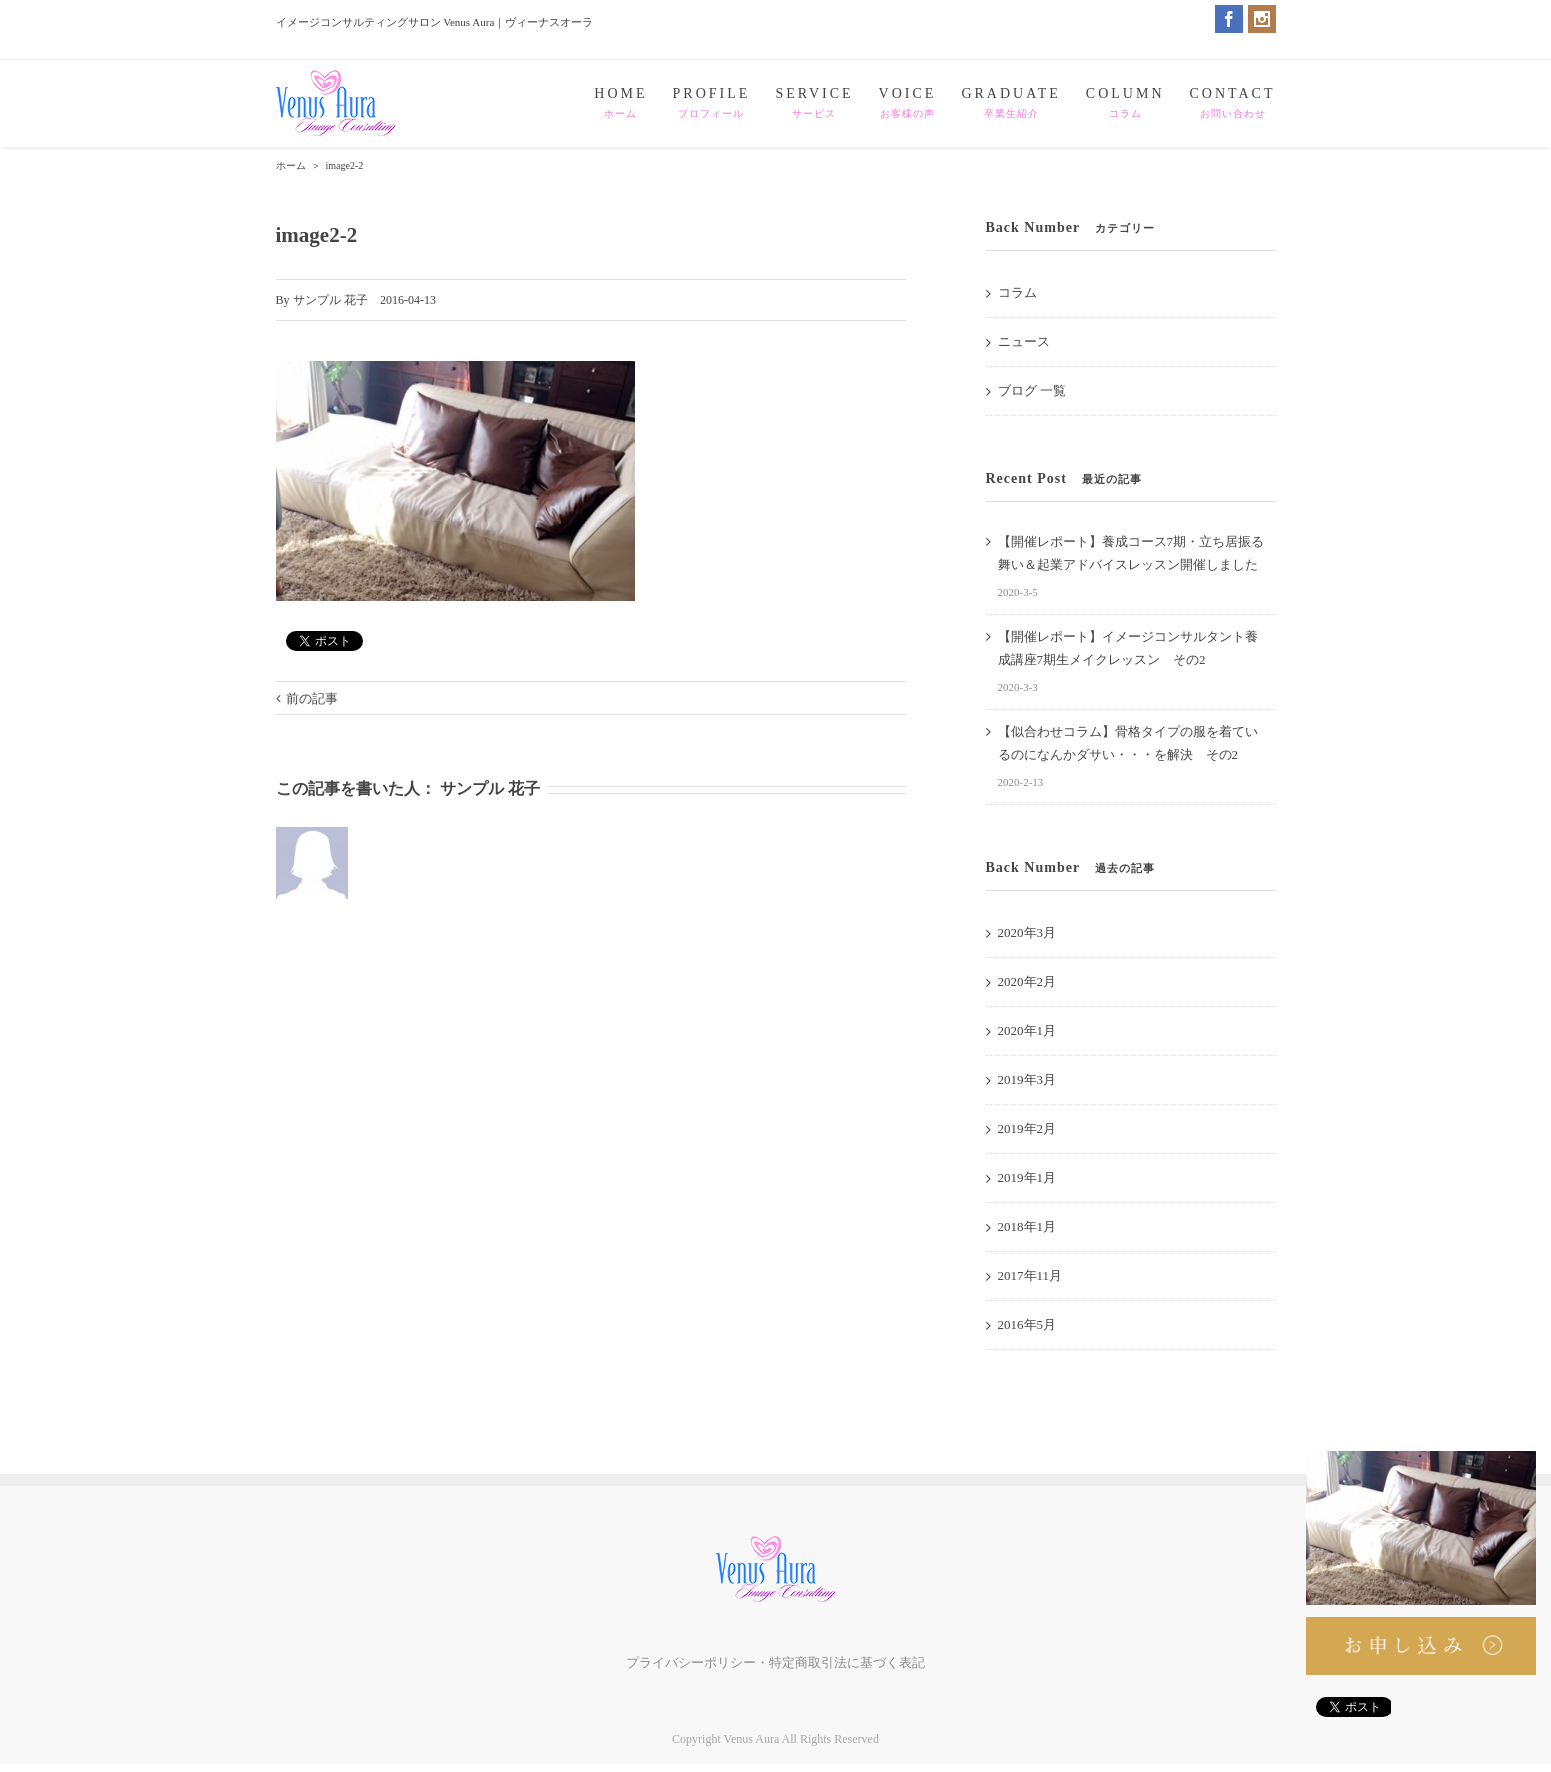  I want to click on コラム, so click(1017, 292).